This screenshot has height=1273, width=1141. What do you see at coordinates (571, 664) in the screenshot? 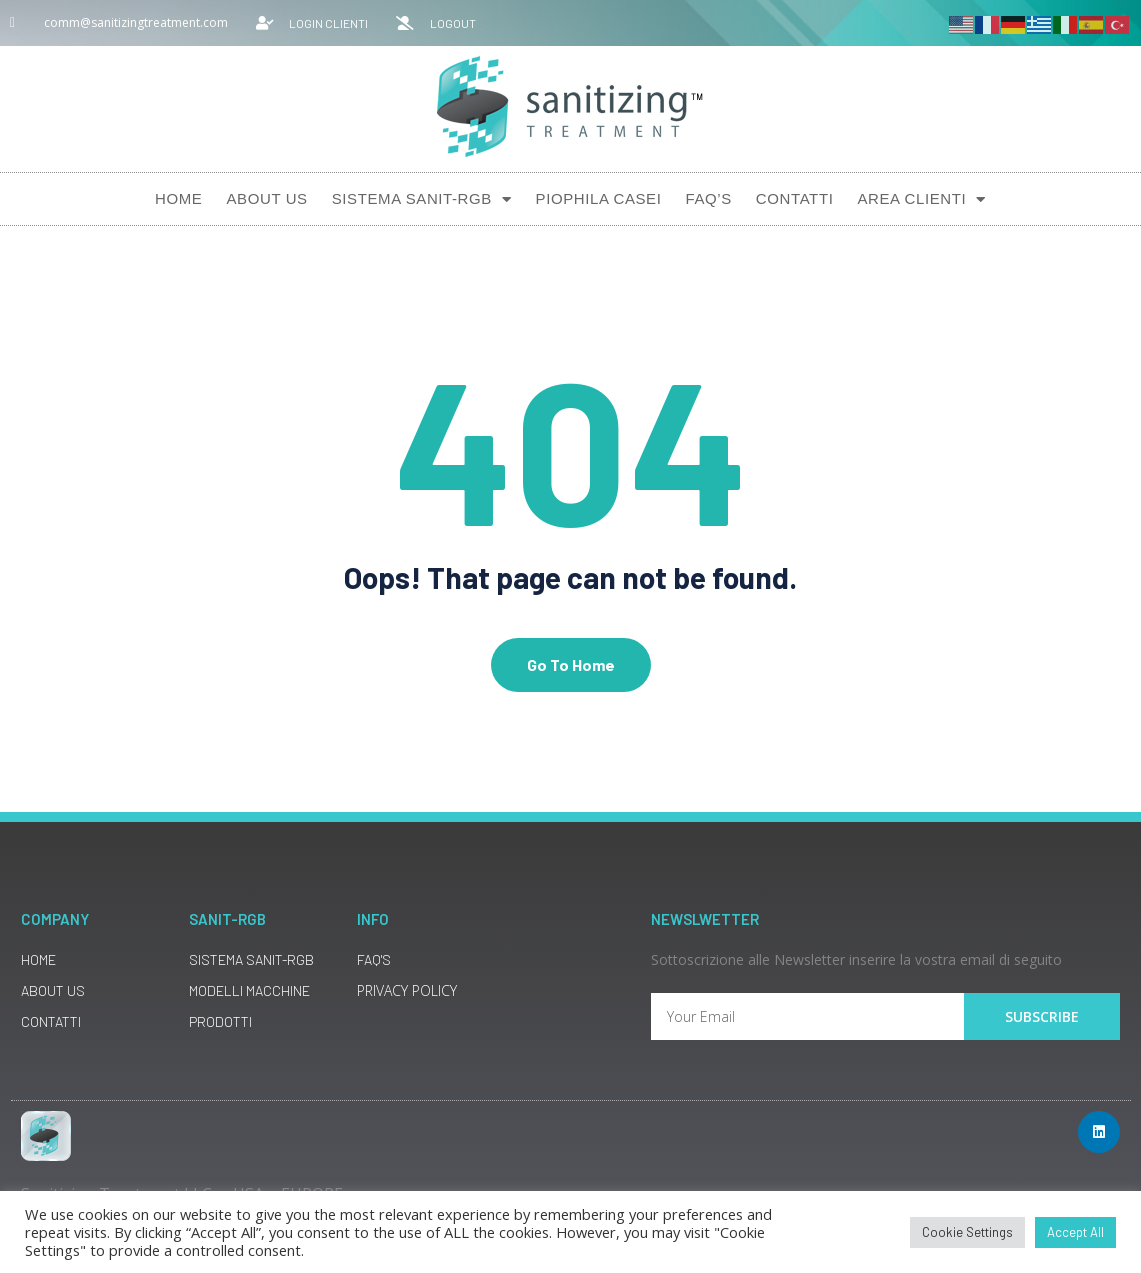
I see `Go To Home` at bounding box center [571, 664].